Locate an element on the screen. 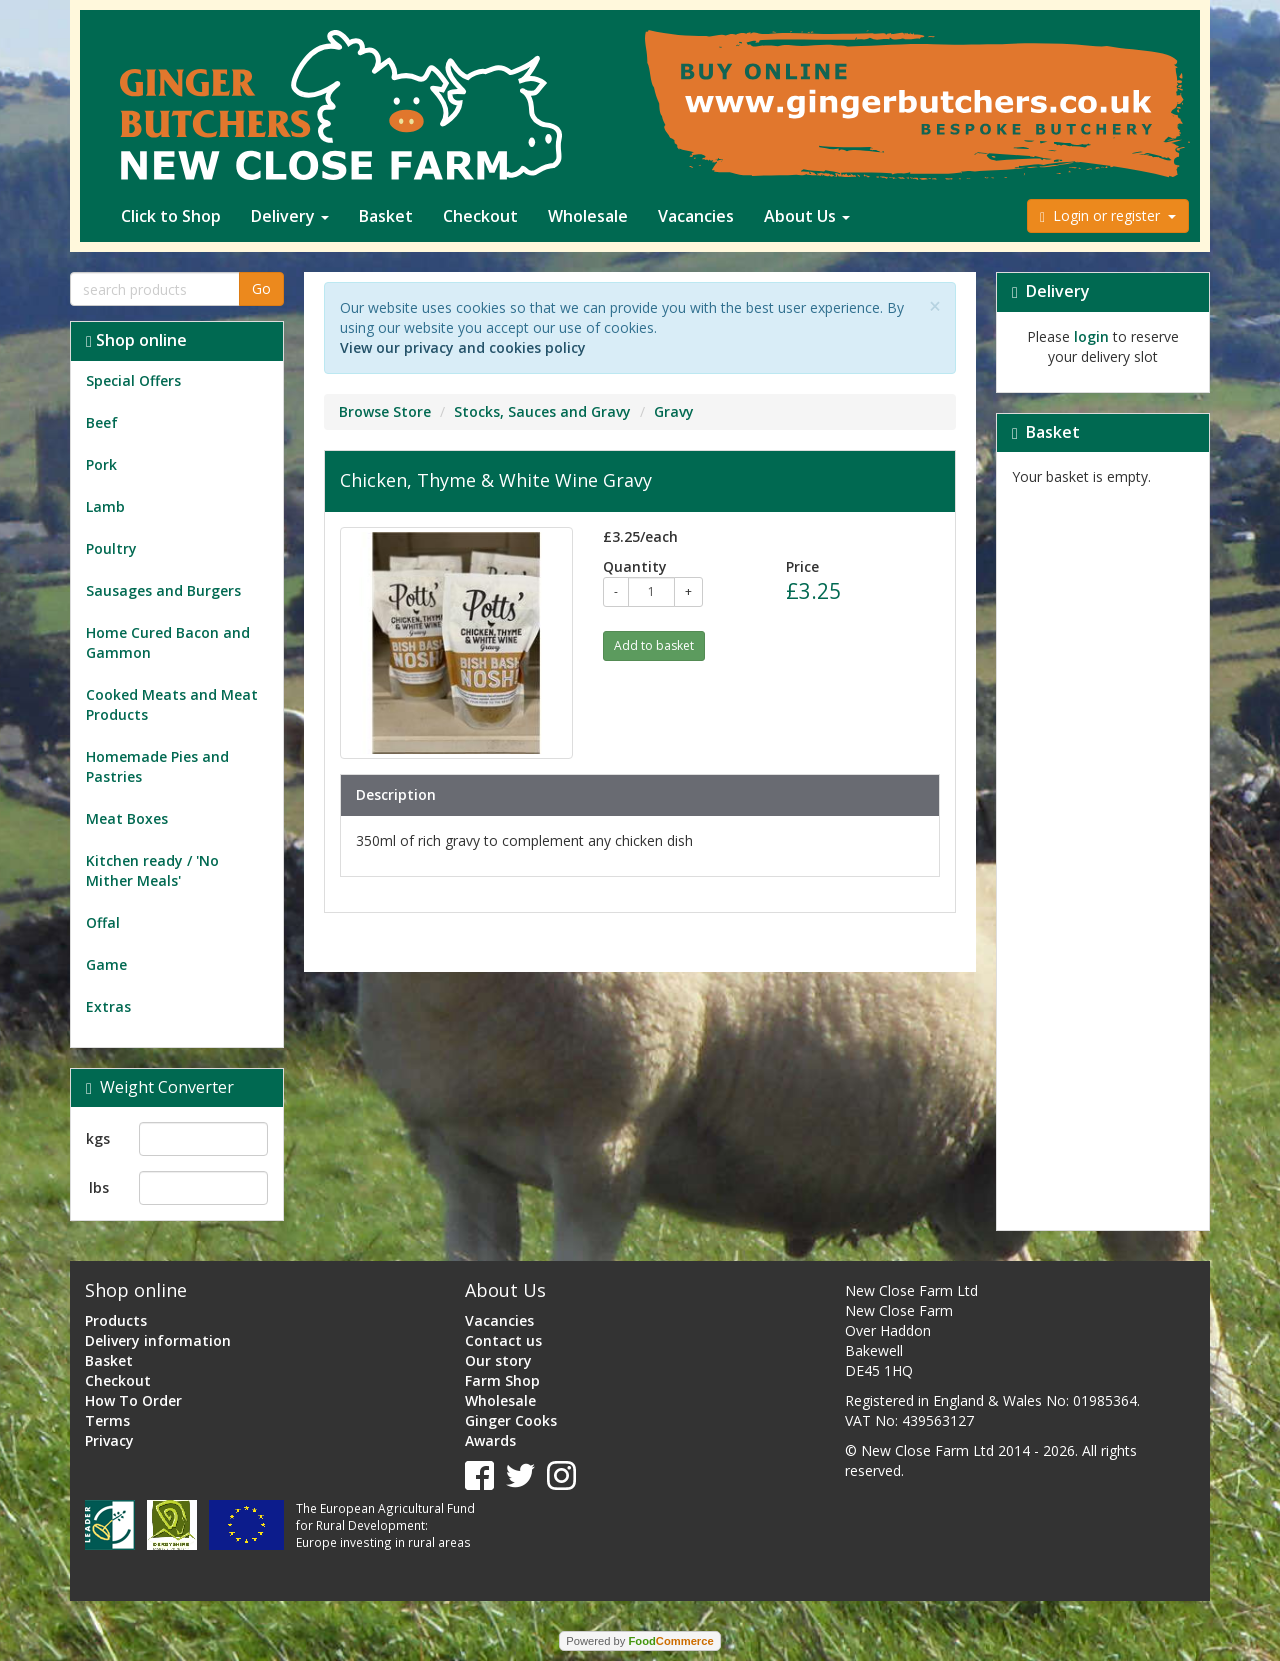 The image size is (1280, 1661). Offal is located at coordinates (103, 922).